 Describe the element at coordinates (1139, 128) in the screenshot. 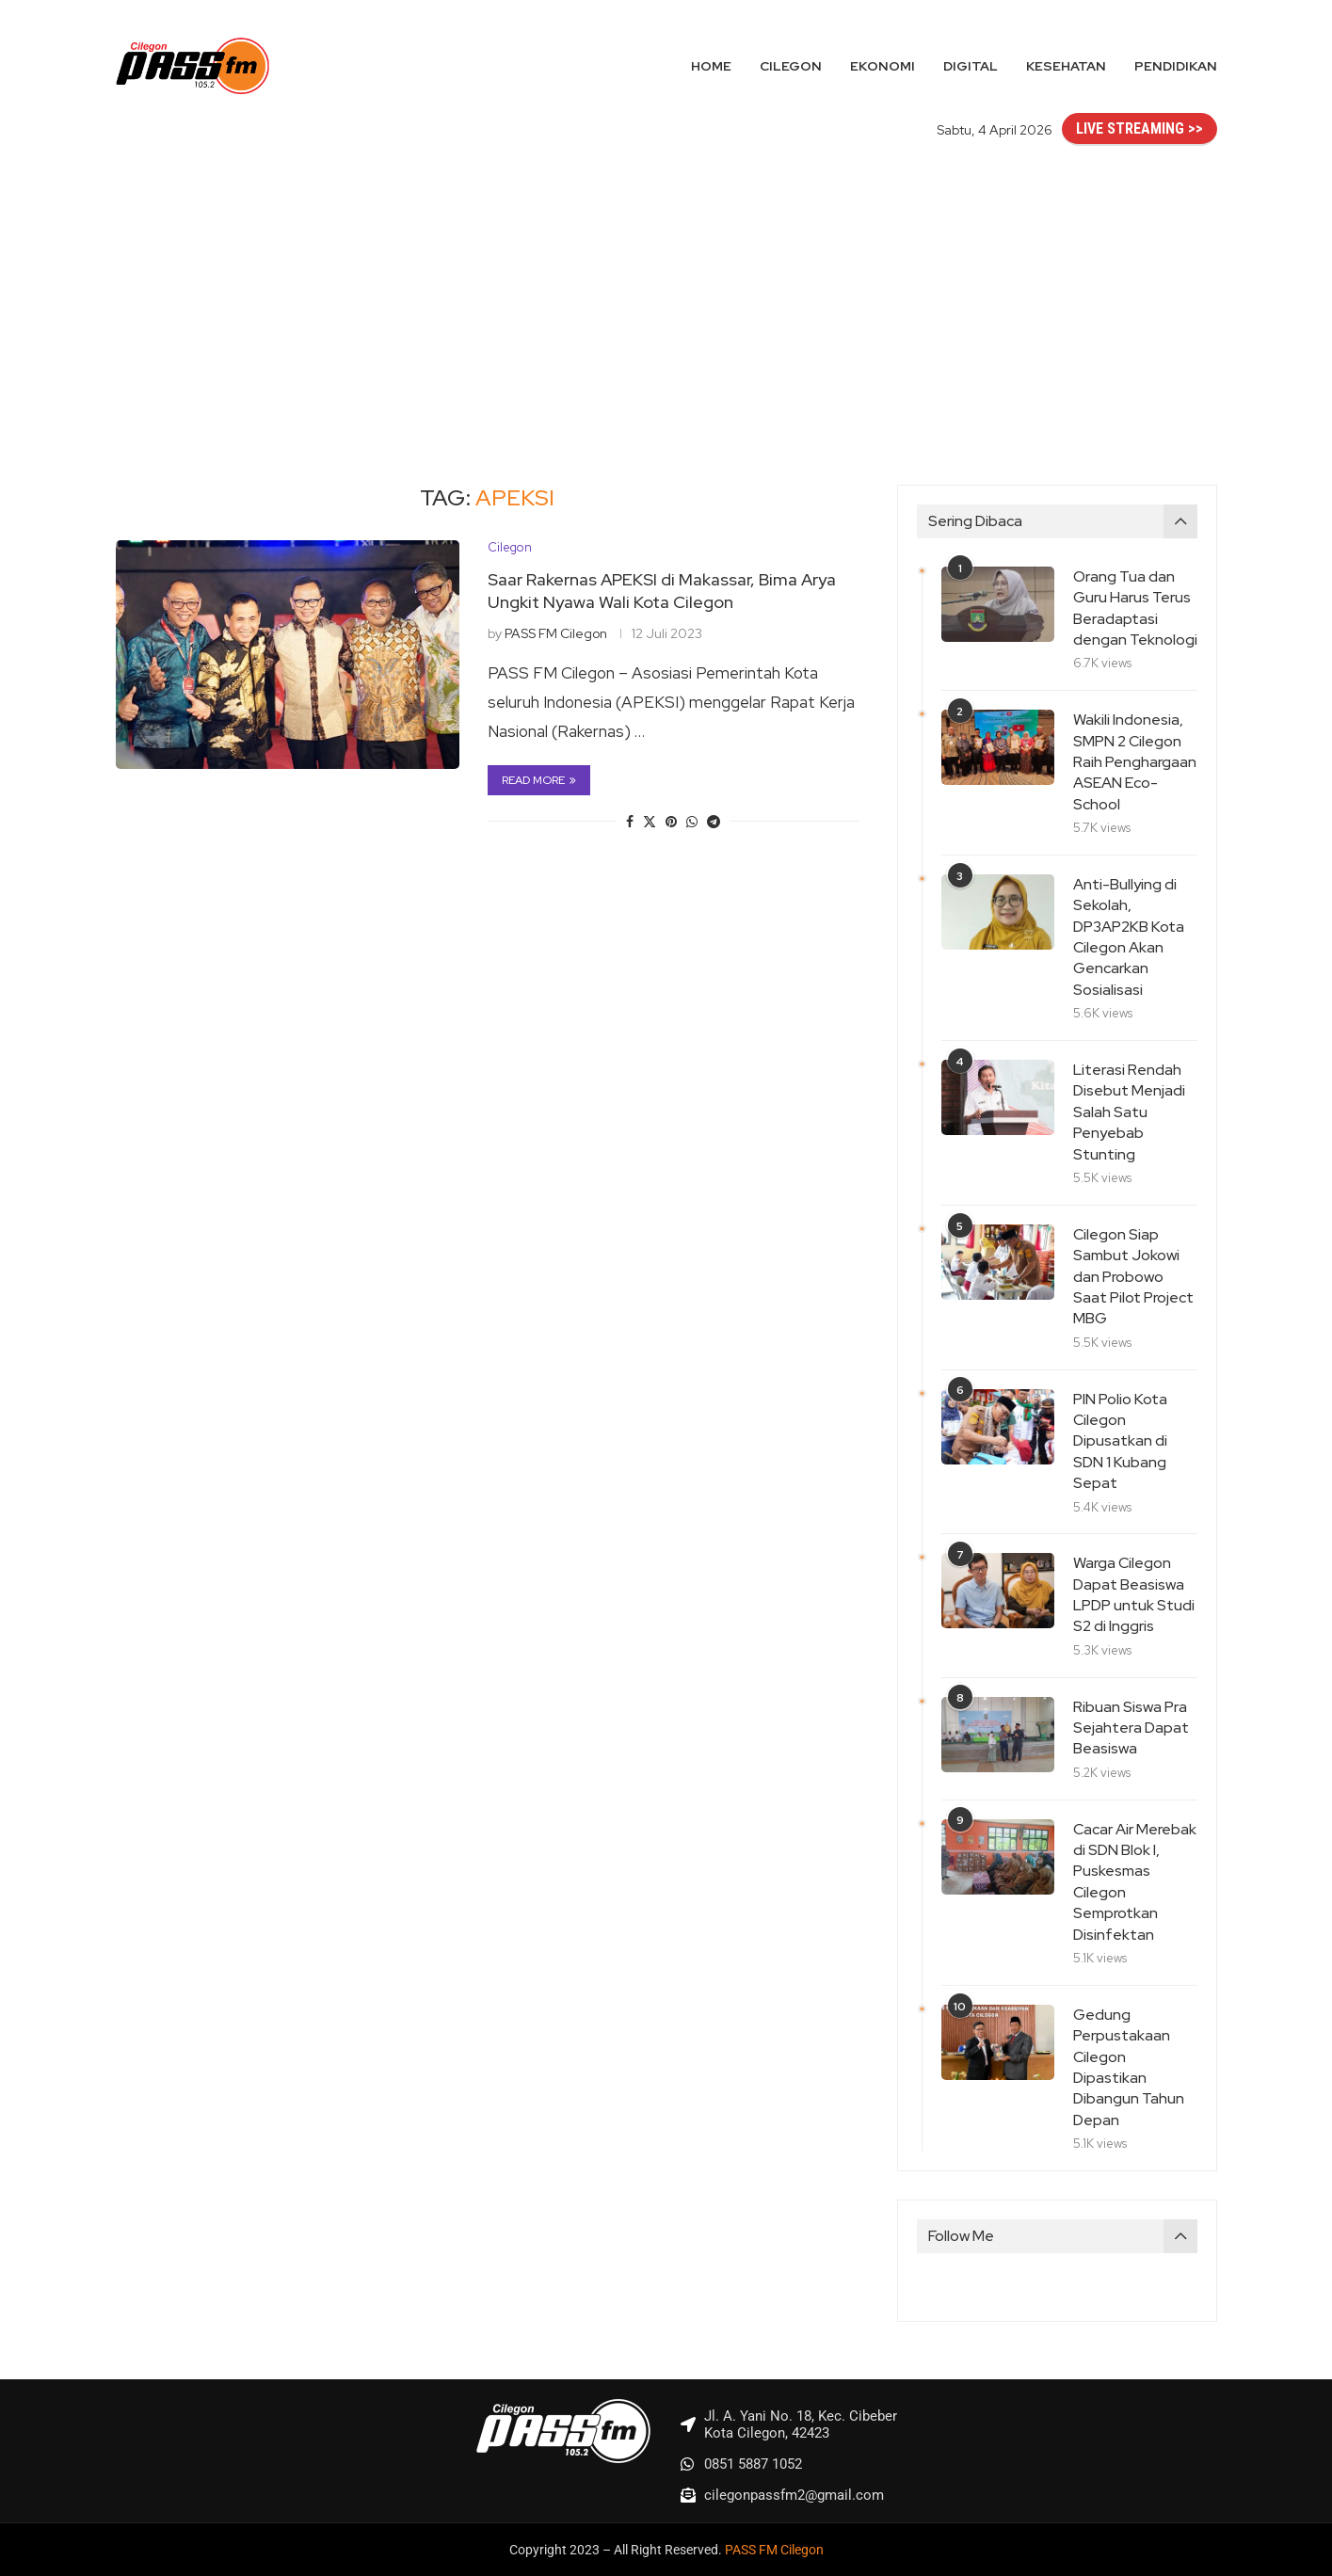

I see `LIVE STREAMING >>` at that location.